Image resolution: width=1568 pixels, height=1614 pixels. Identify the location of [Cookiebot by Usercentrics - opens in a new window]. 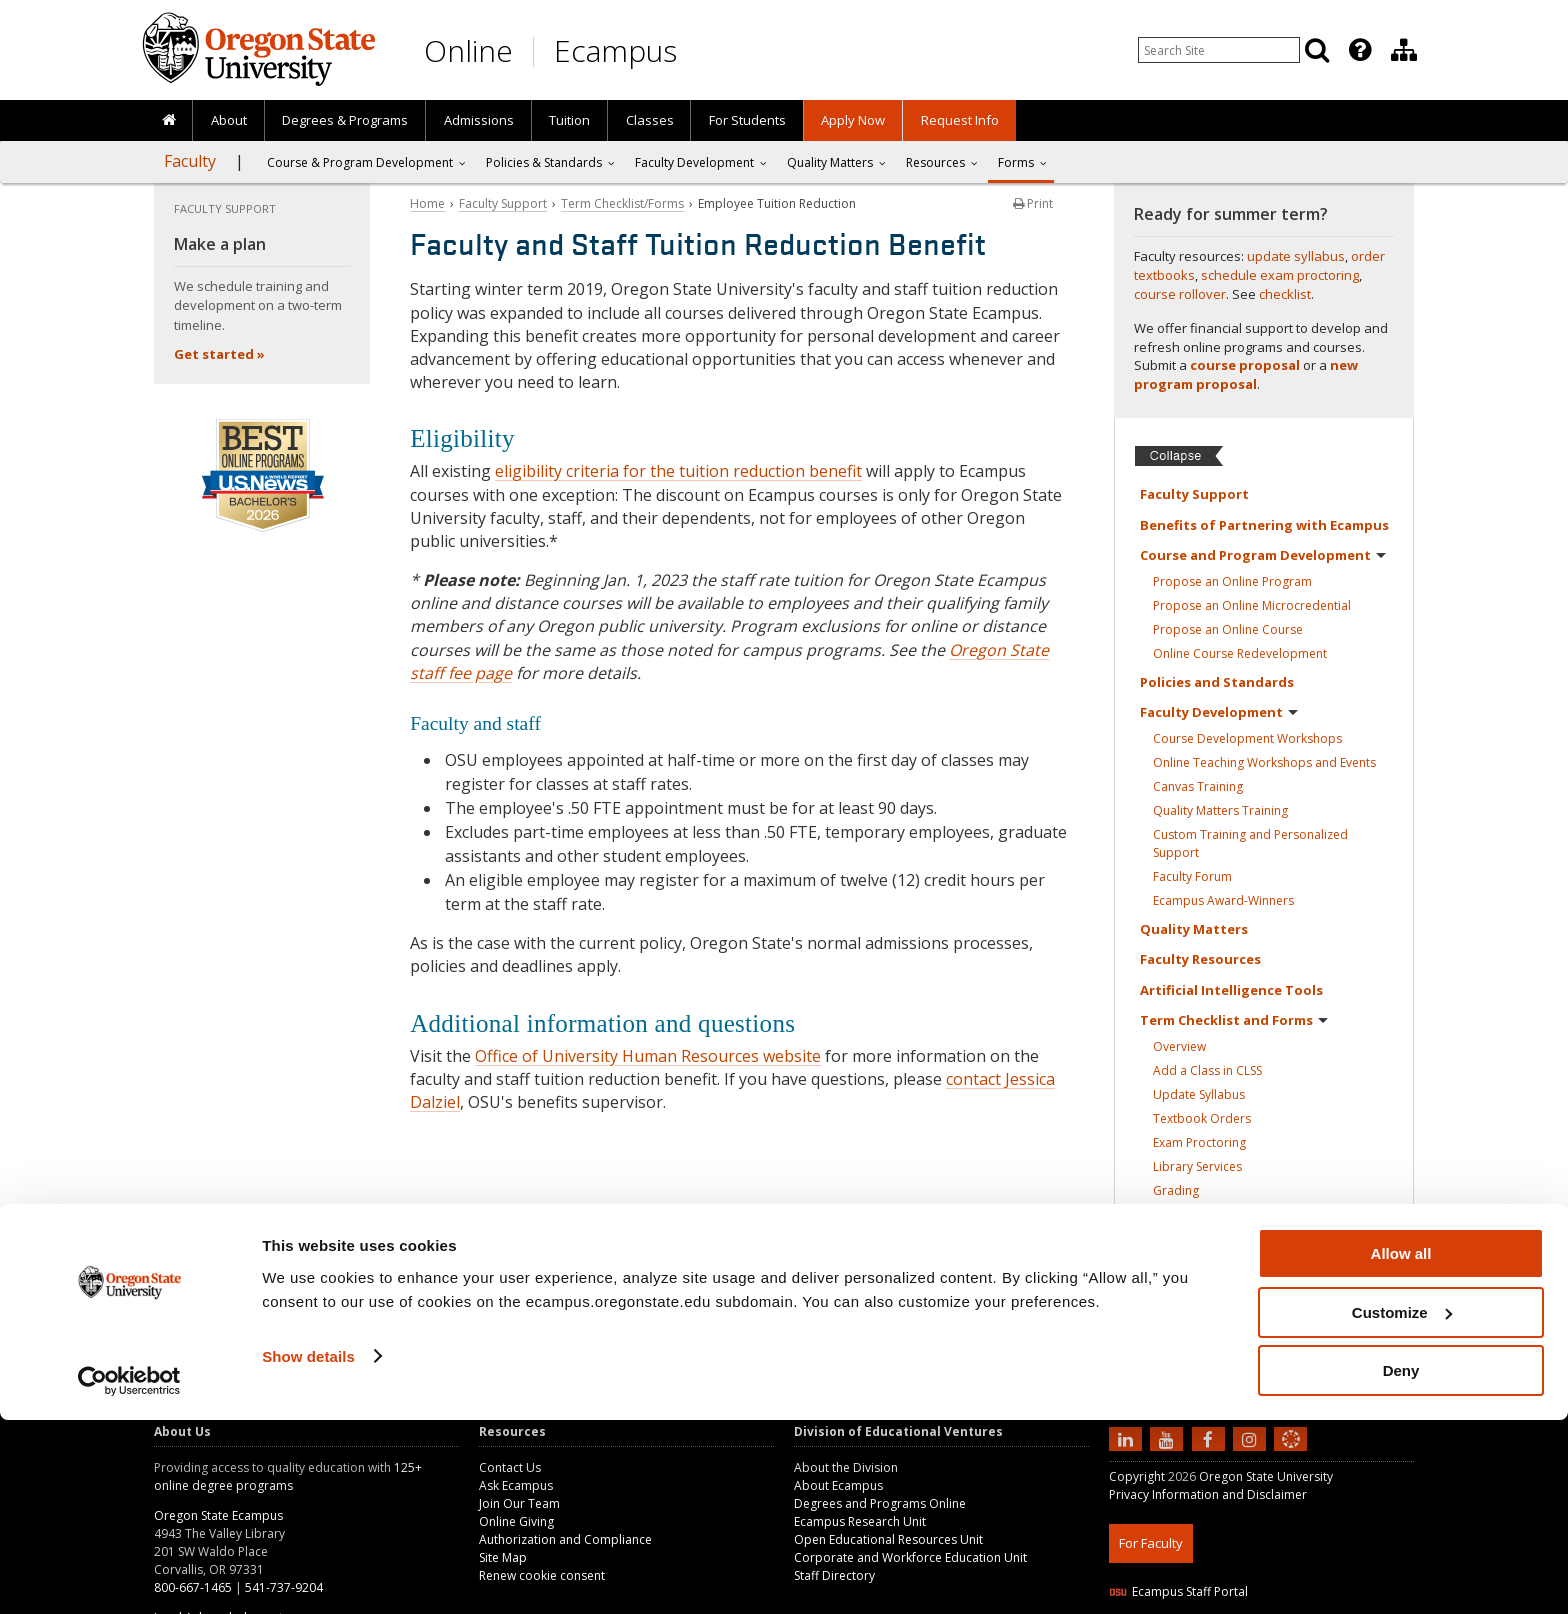
(129, 1575).